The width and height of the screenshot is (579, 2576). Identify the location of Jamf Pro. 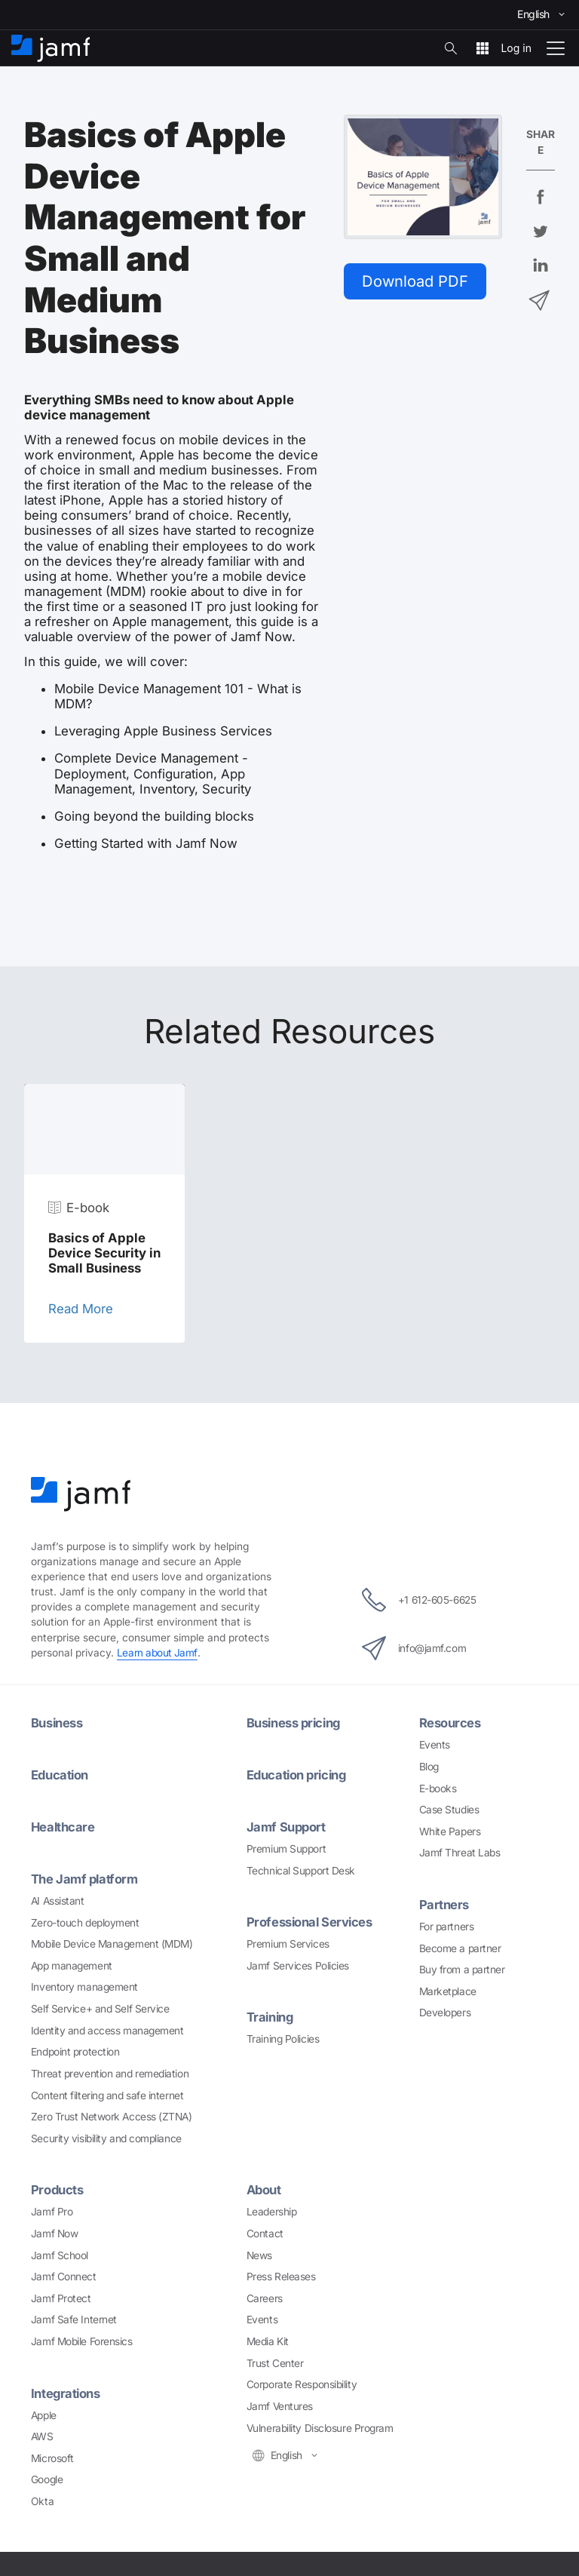
(51, 2209).